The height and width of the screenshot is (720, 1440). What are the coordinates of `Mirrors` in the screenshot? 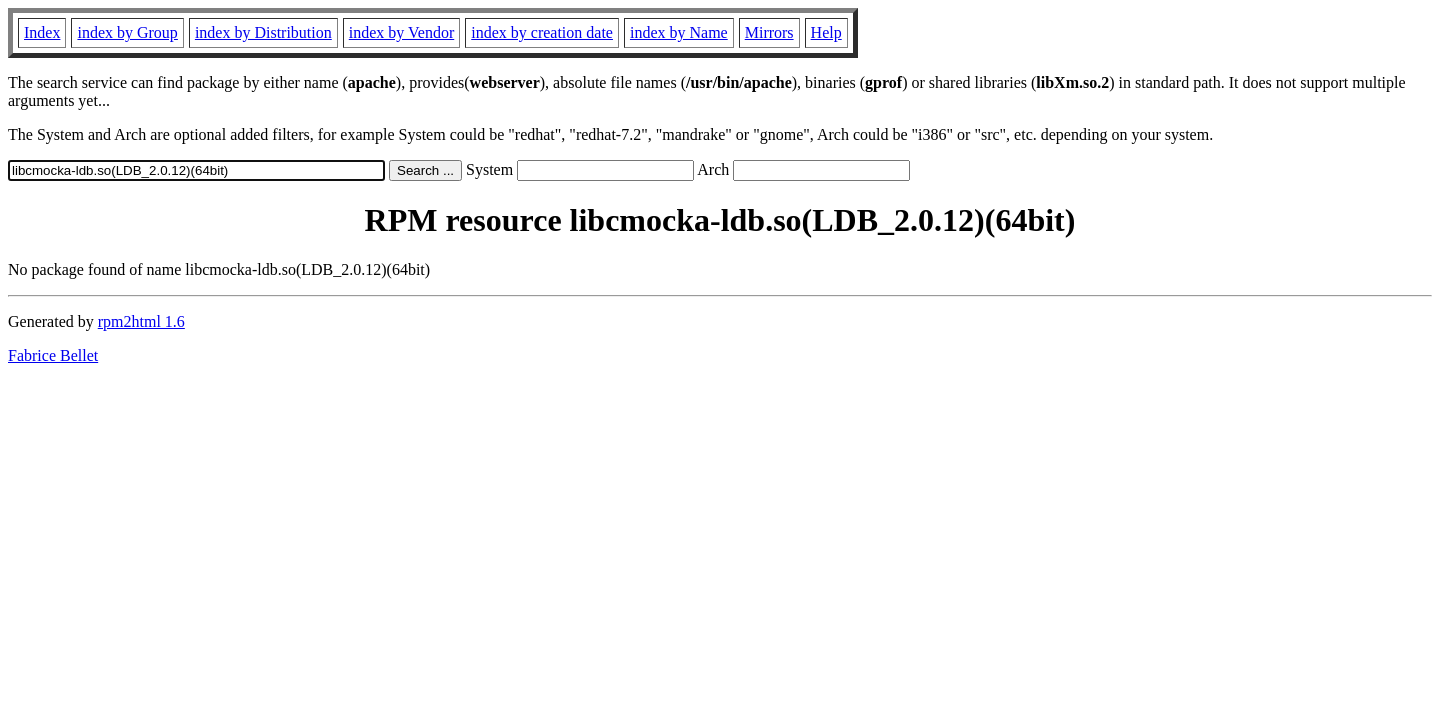 It's located at (769, 32).